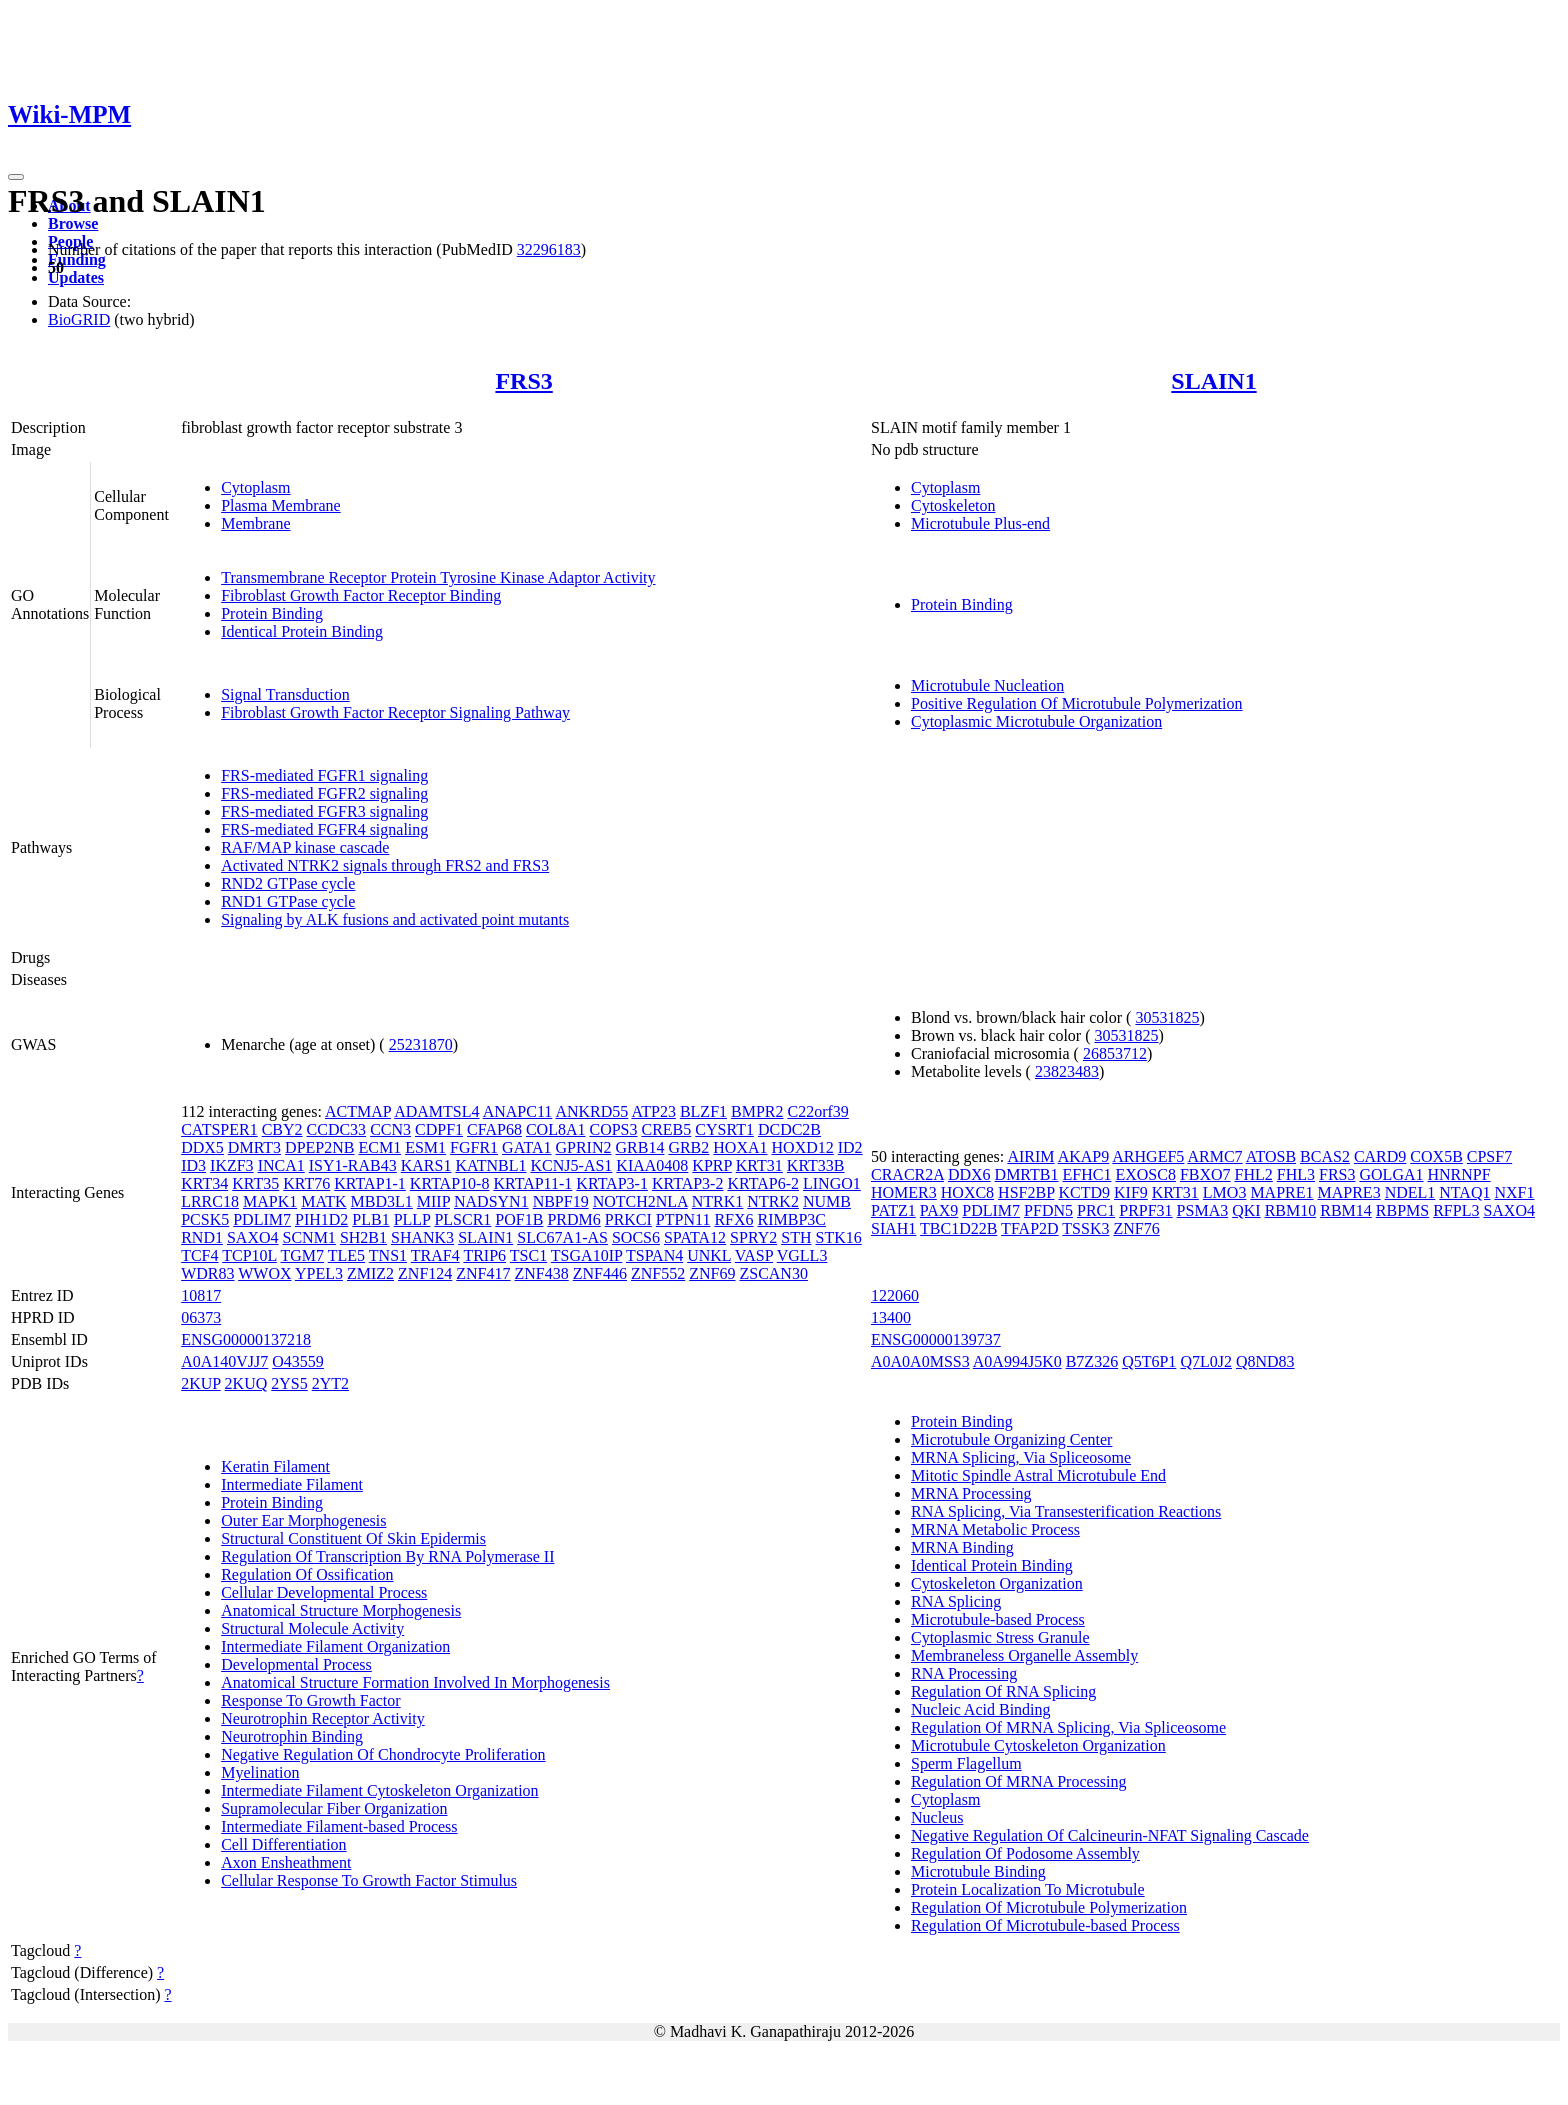 This screenshot has width=1568, height=2105. Describe the element at coordinates (832, 1183) in the screenshot. I see `LINGO1` at that location.